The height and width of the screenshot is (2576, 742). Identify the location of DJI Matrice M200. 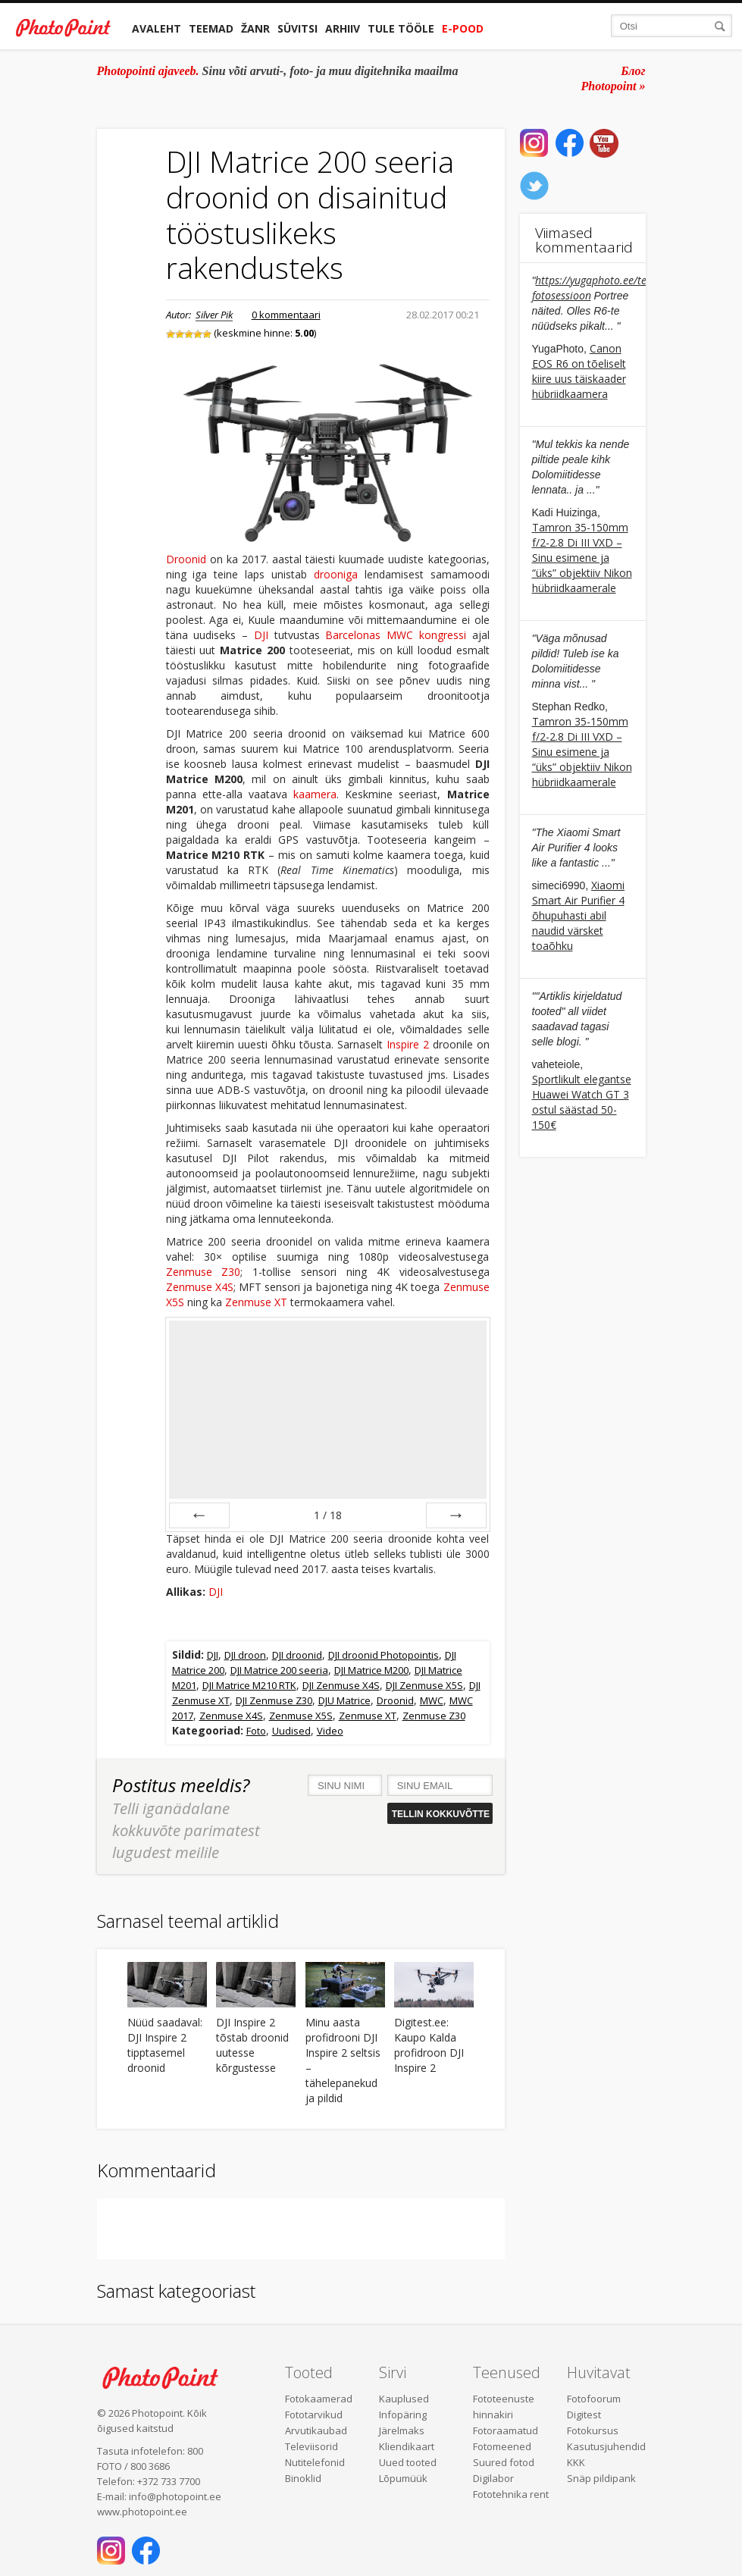
(371, 1670).